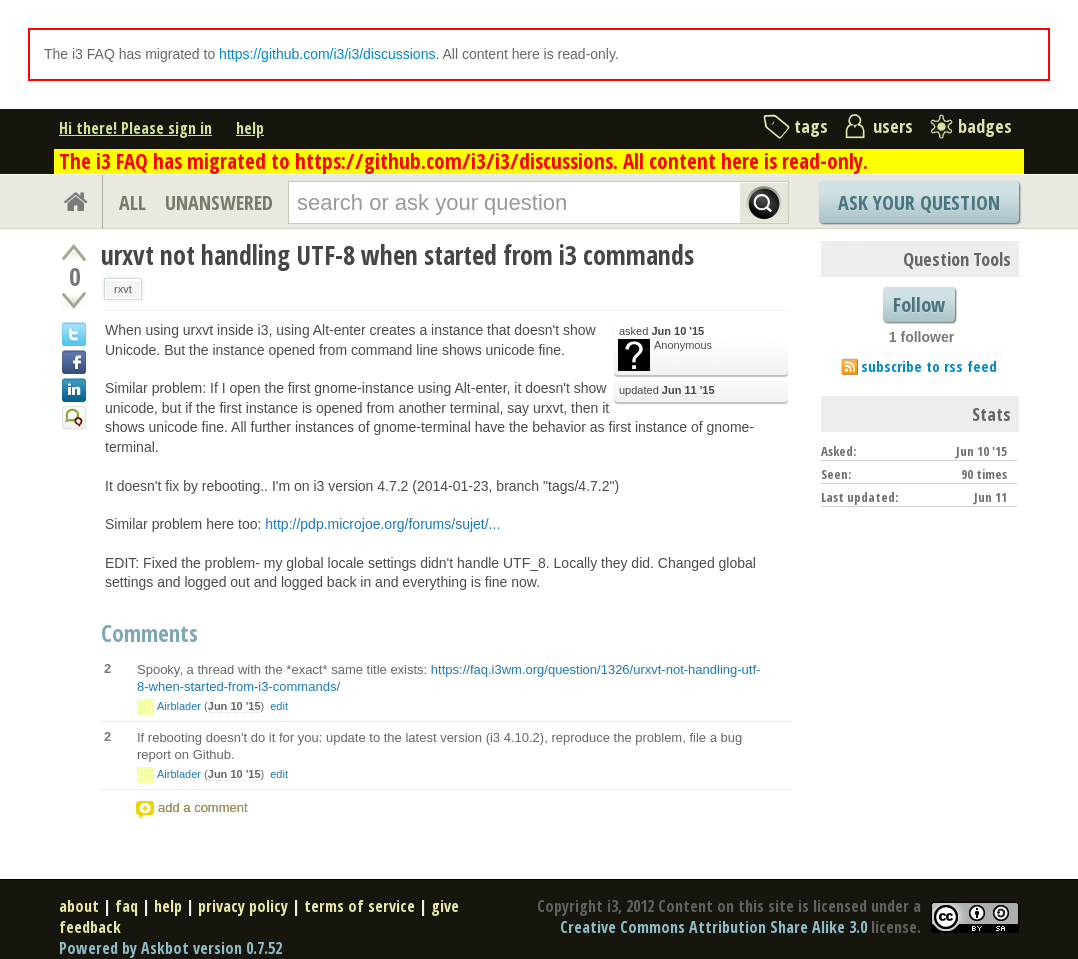  What do you see at coordinates (811, 126) in the screenshot?
I see `tags` at bounding box center [811, 126].